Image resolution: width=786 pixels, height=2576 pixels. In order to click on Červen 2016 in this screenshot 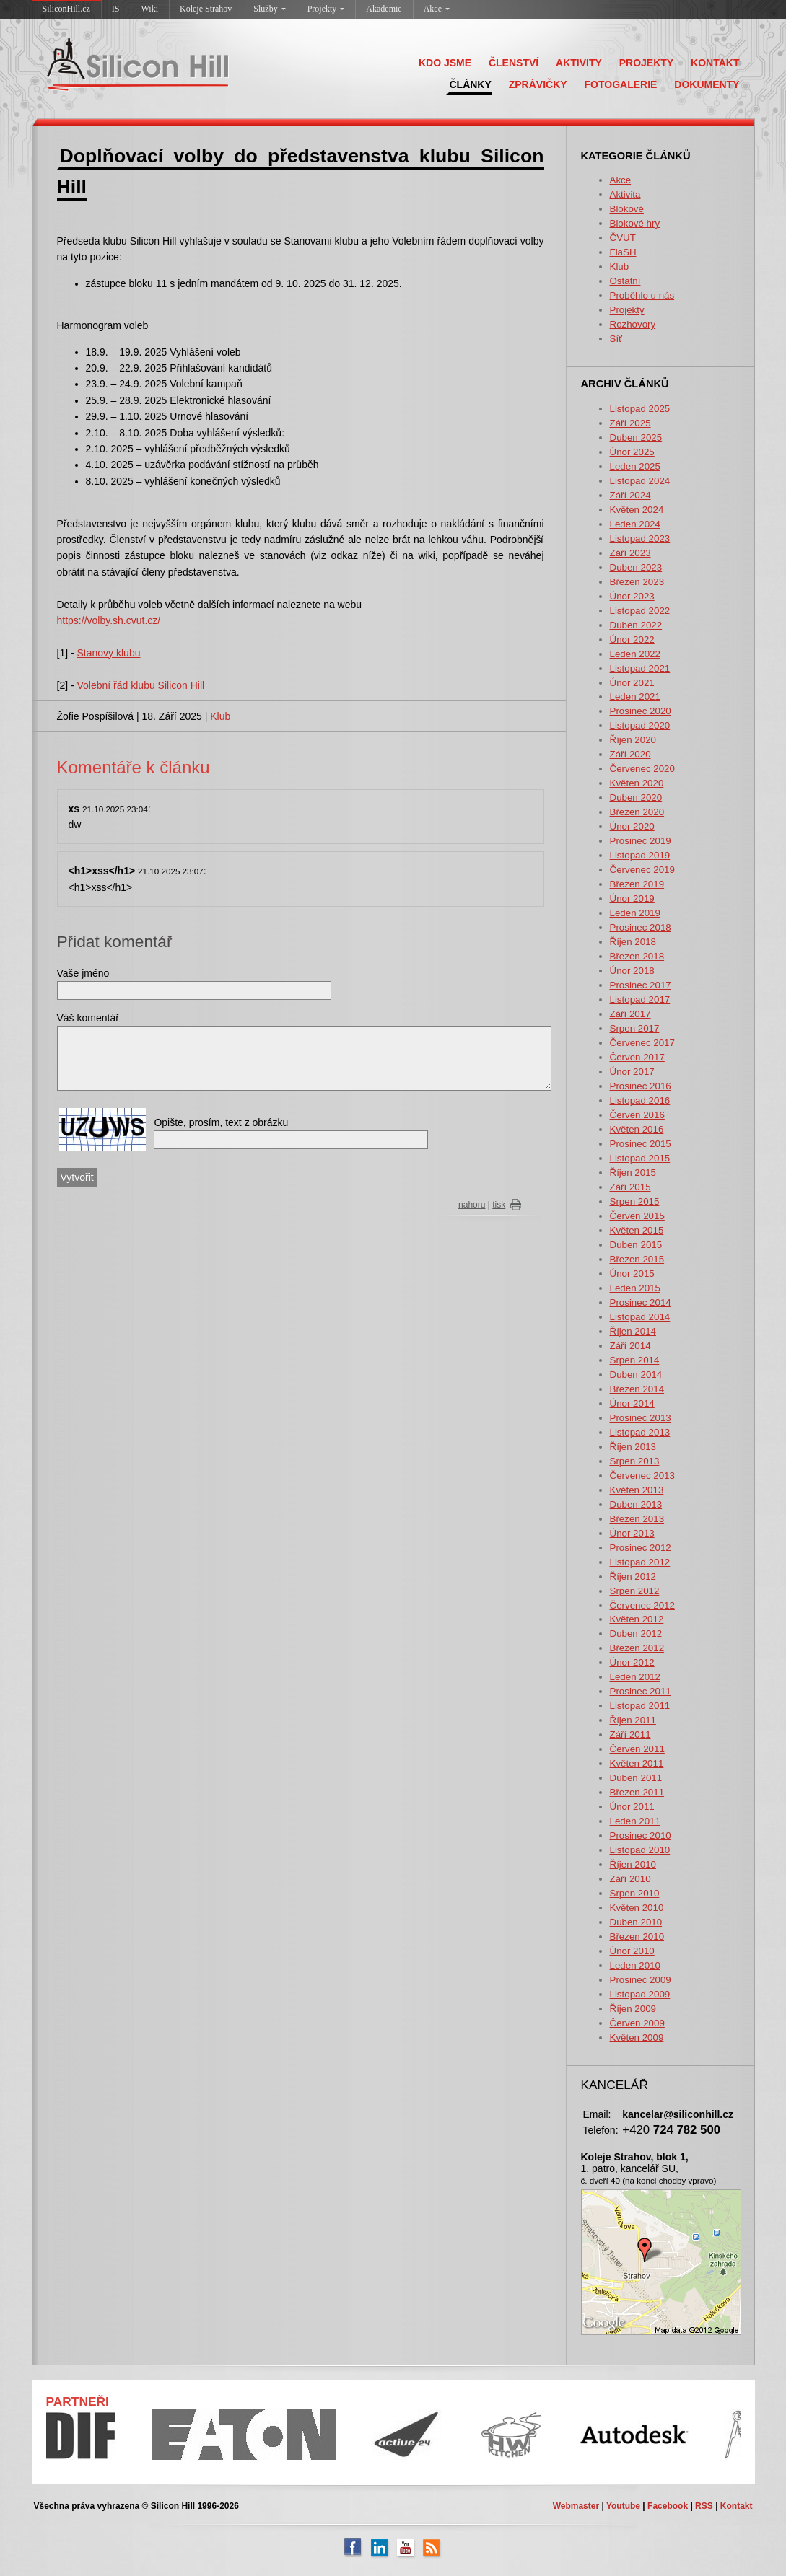, I will do `click(637, 1114)`.